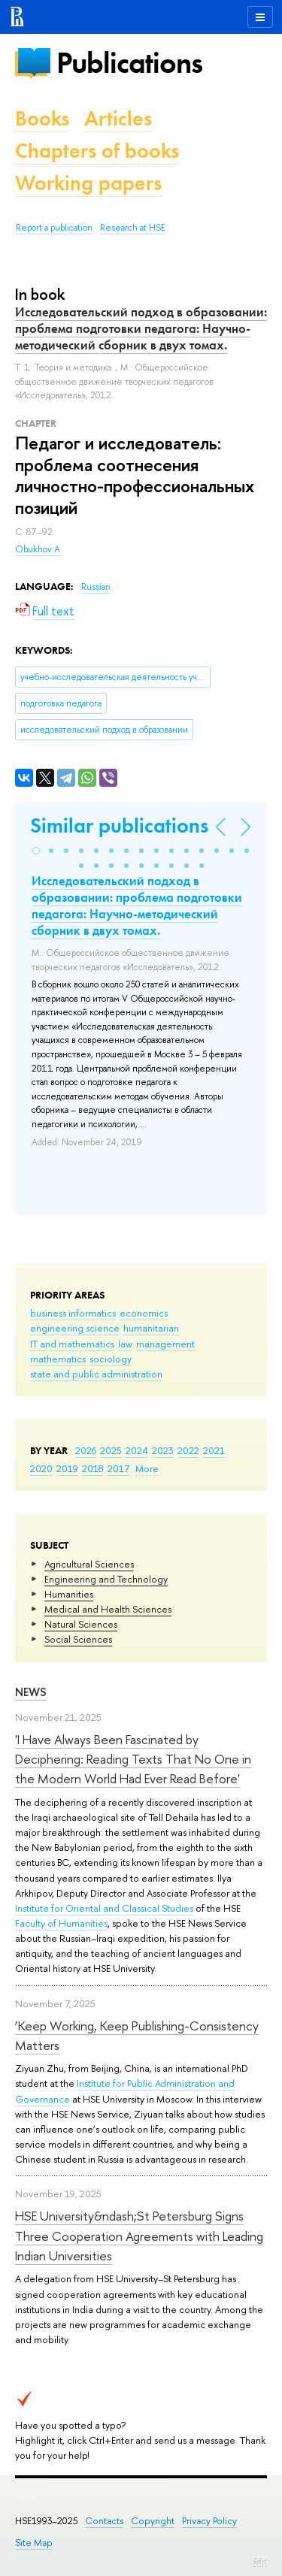 This screenshot has width=282, height=2576. Describe the element at coordinates (111, 1450) in the screenshot. I see `2025` at that location.